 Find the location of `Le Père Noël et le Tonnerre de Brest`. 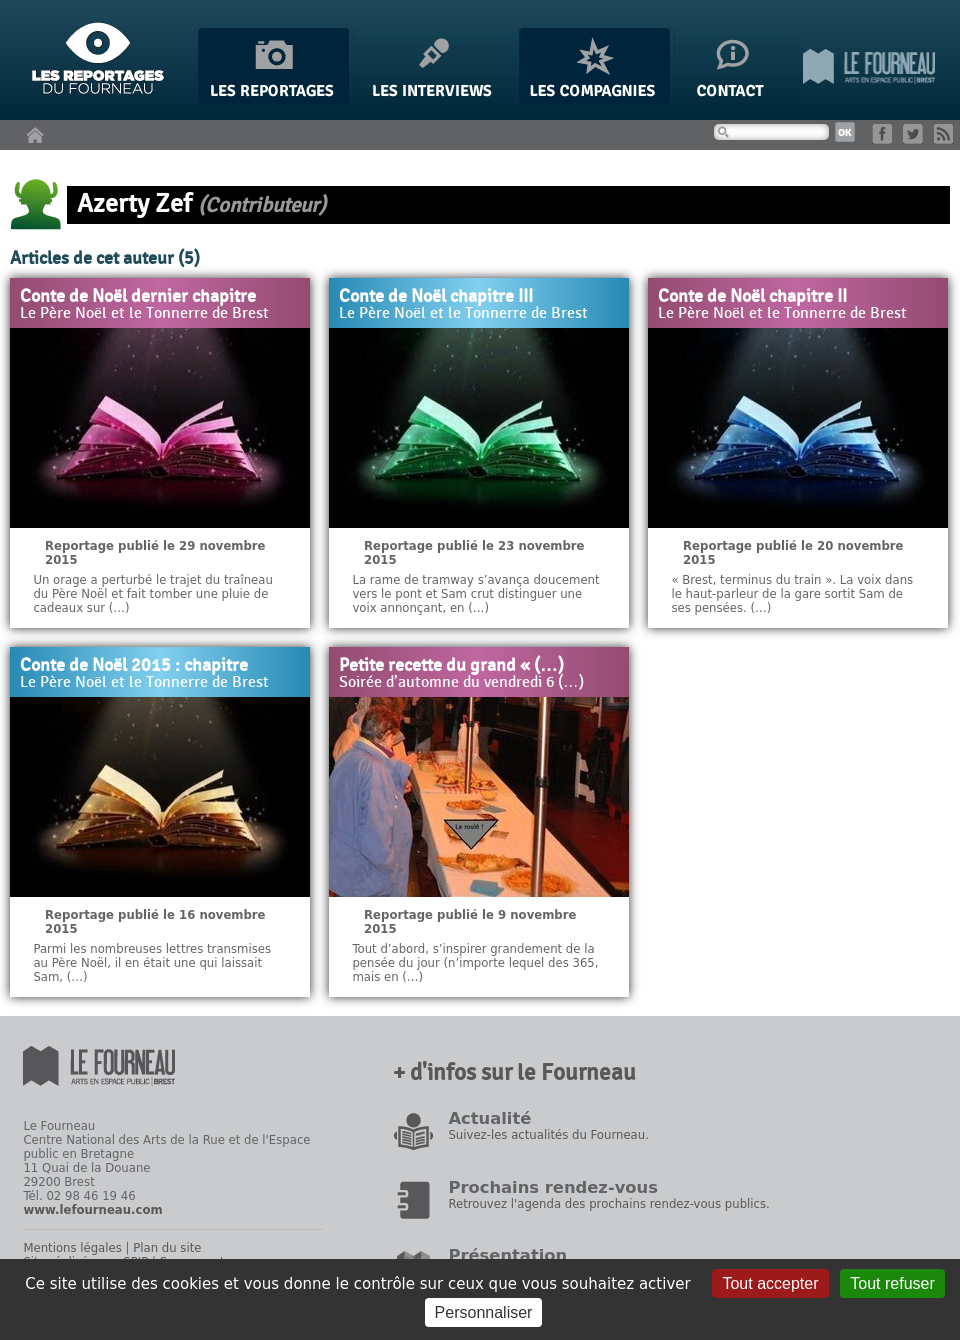

Le Père Noël et le Tonnerre de Brest is located at coordinates (144, 314).